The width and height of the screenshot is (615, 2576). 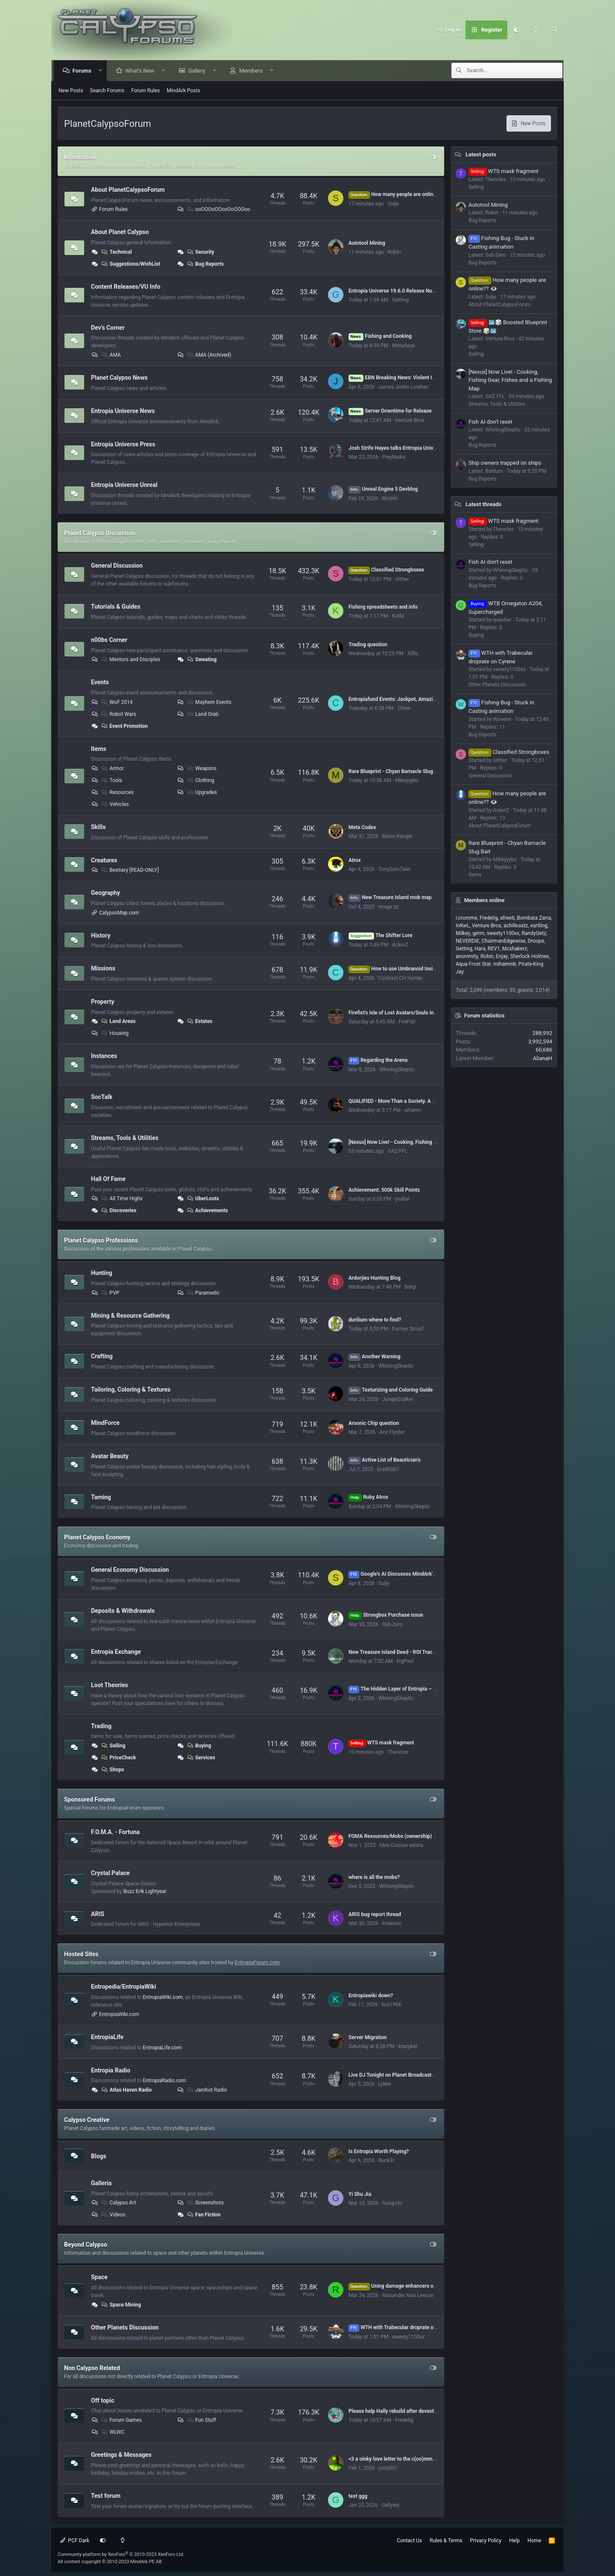 What do you see at coordinates (71, 91) in the screenshot?
I see `New Posts` at bounding box center [71, 91].